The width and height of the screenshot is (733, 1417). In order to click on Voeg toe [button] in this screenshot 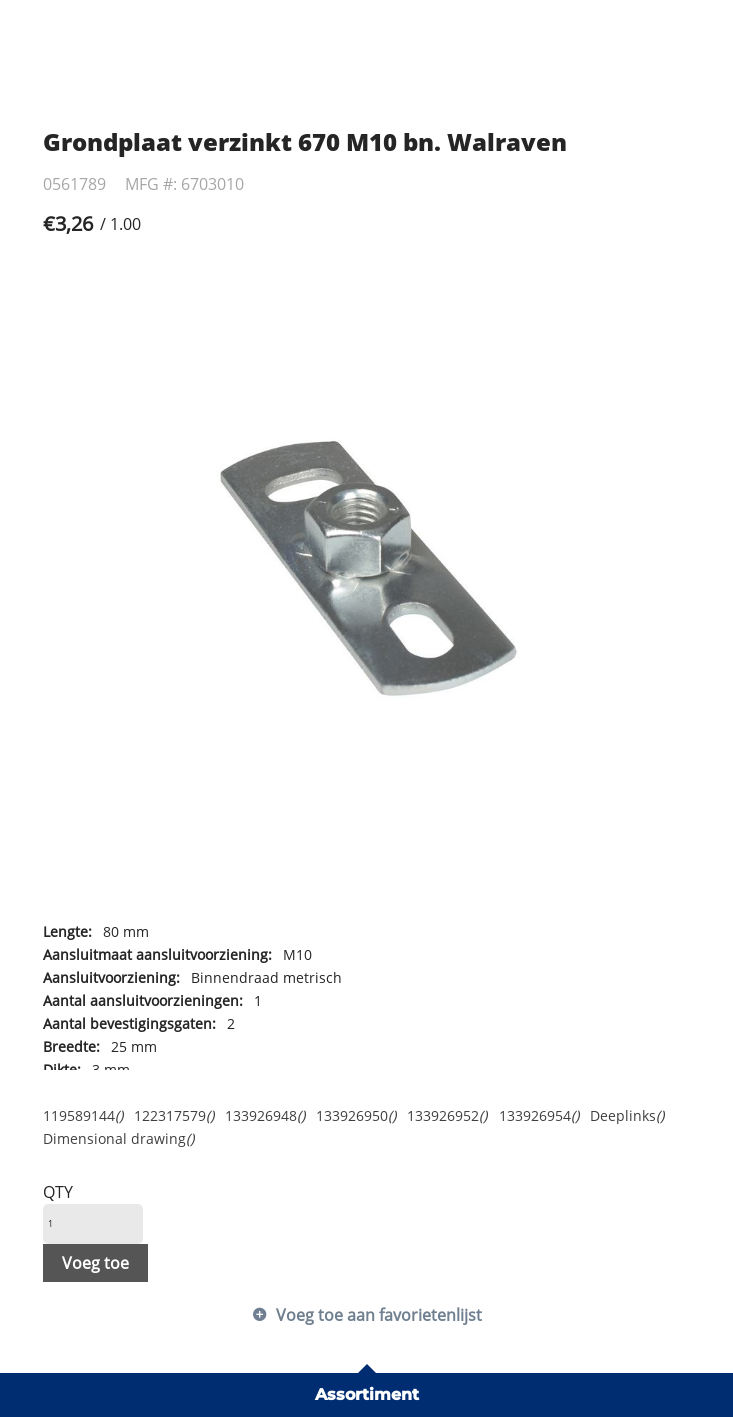, I will do `click(95, 1263)`.